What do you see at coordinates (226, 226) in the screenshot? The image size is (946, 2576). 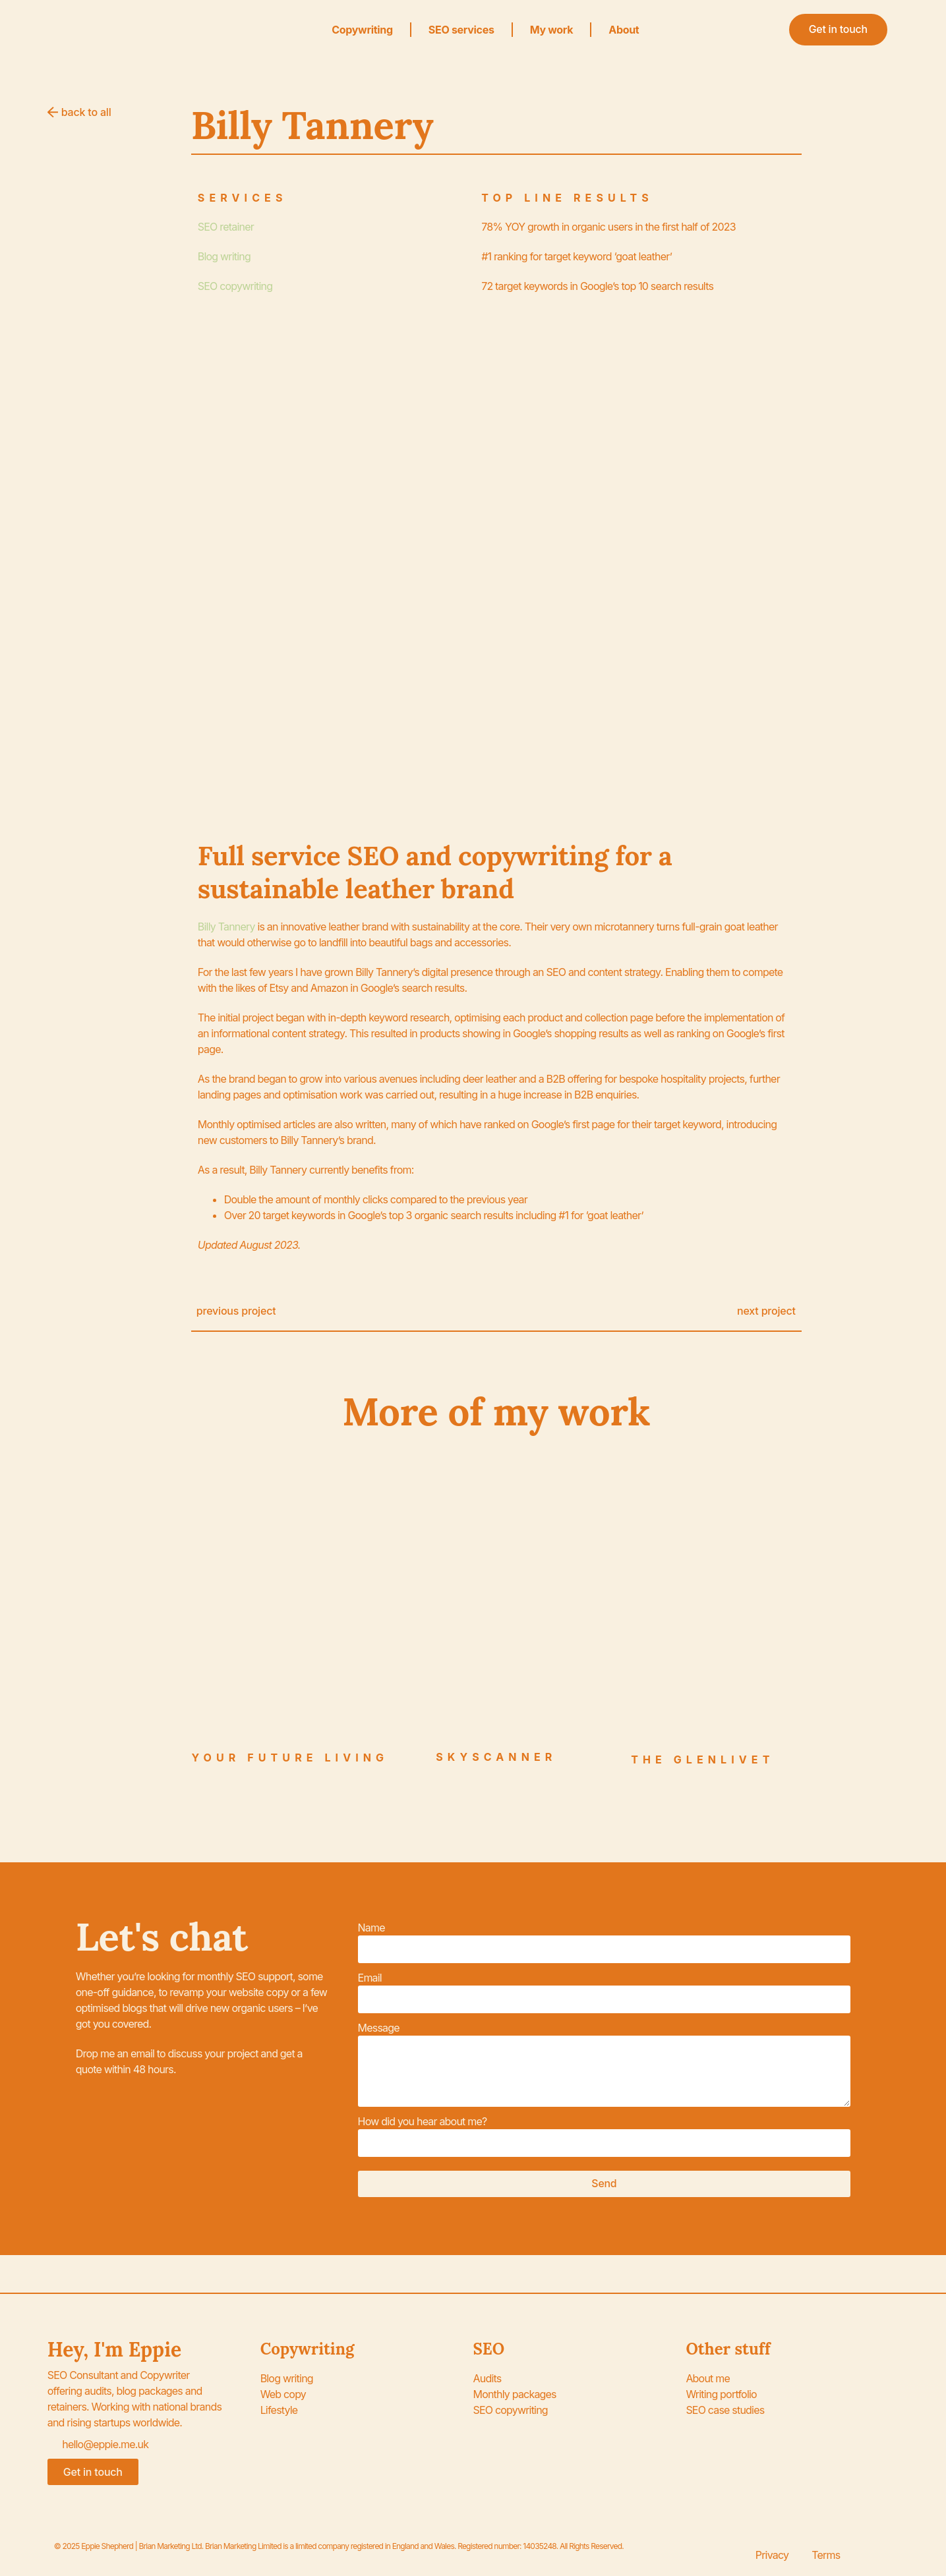 I see `SEO retainer` at bounding box center [226, 226].